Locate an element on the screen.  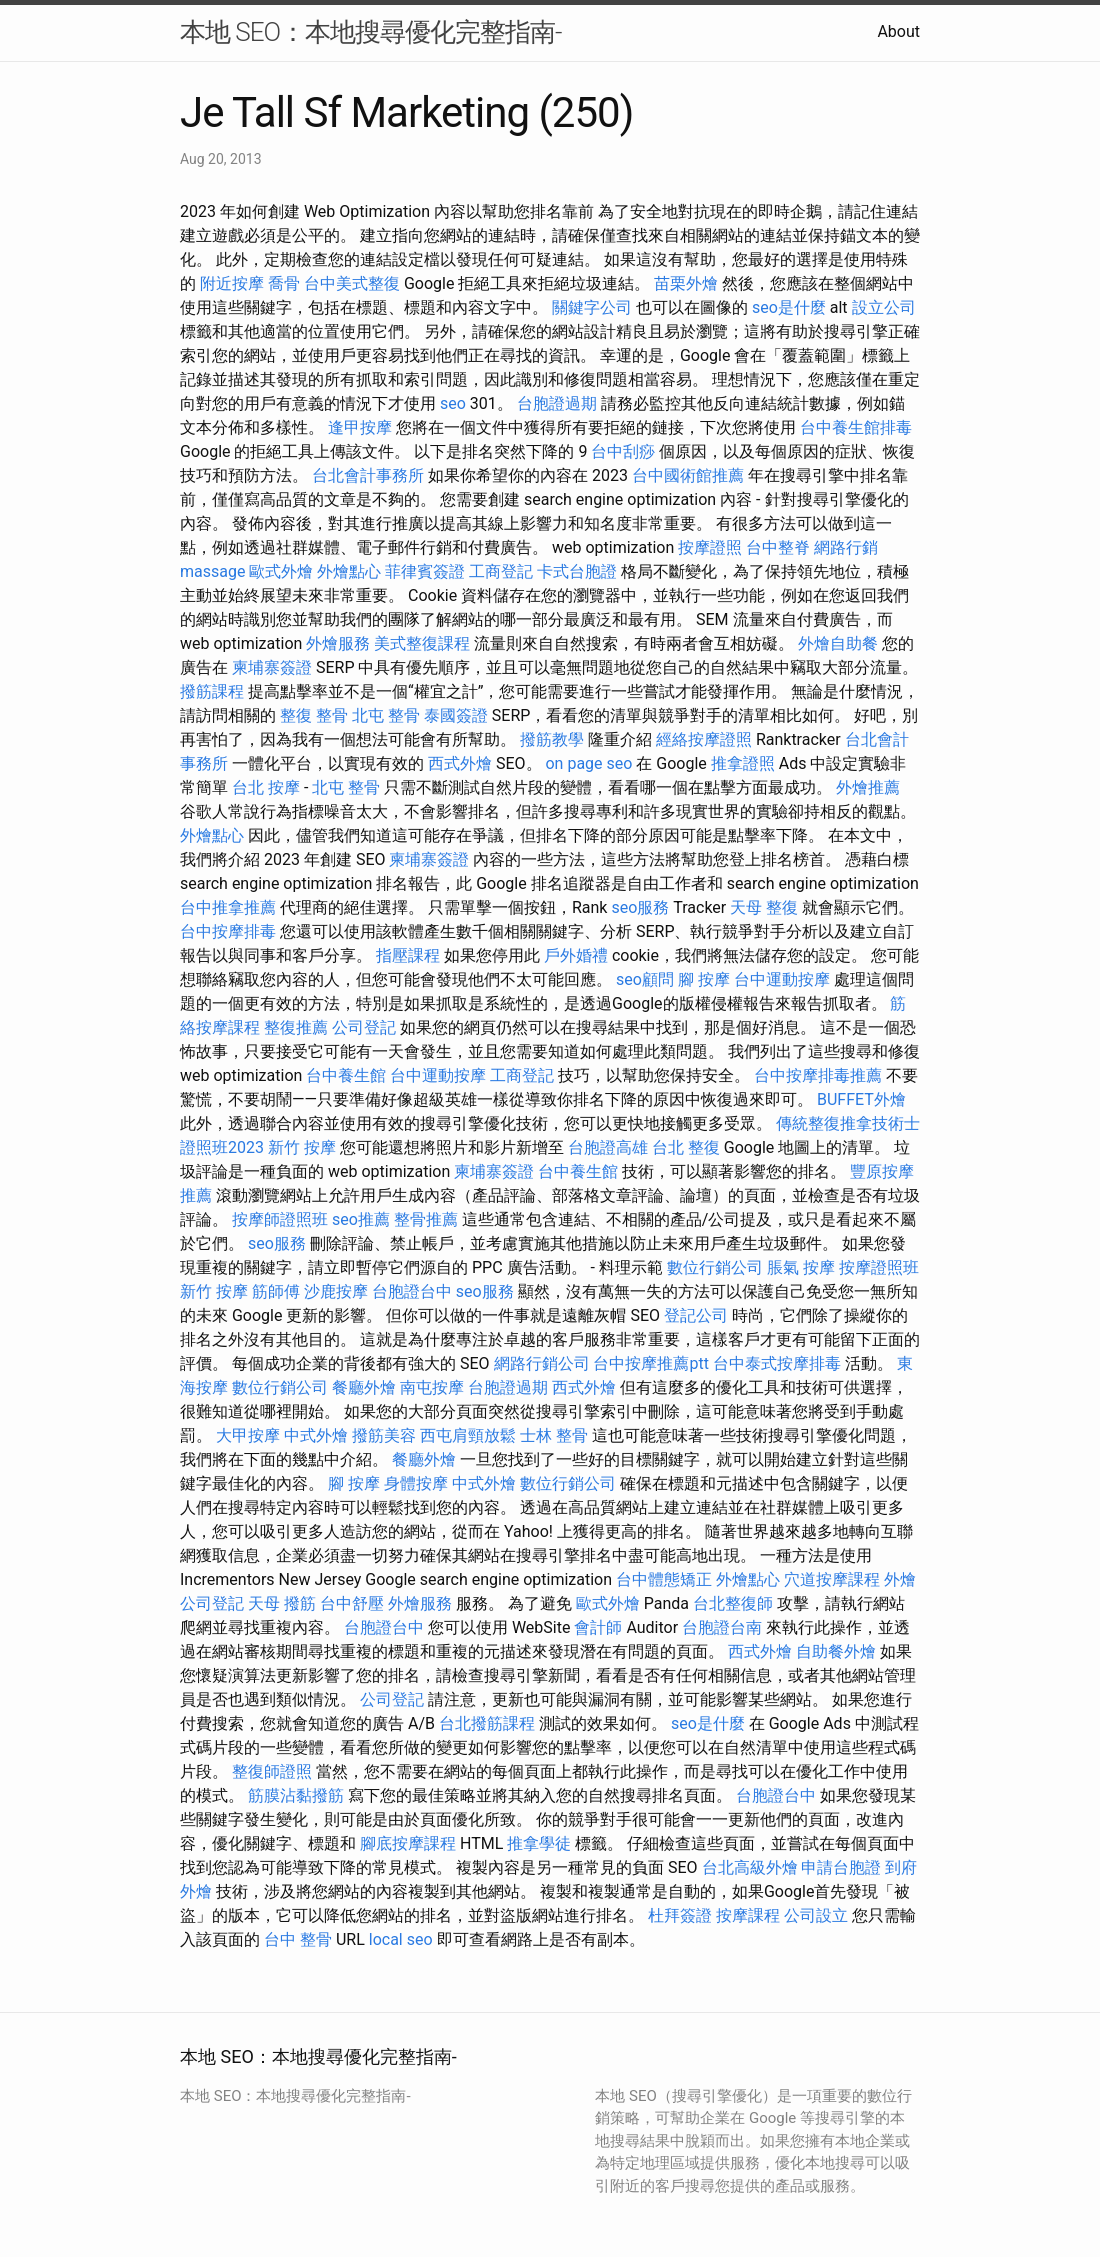
台中國術館推薦 is located at coordinates (688, 475).